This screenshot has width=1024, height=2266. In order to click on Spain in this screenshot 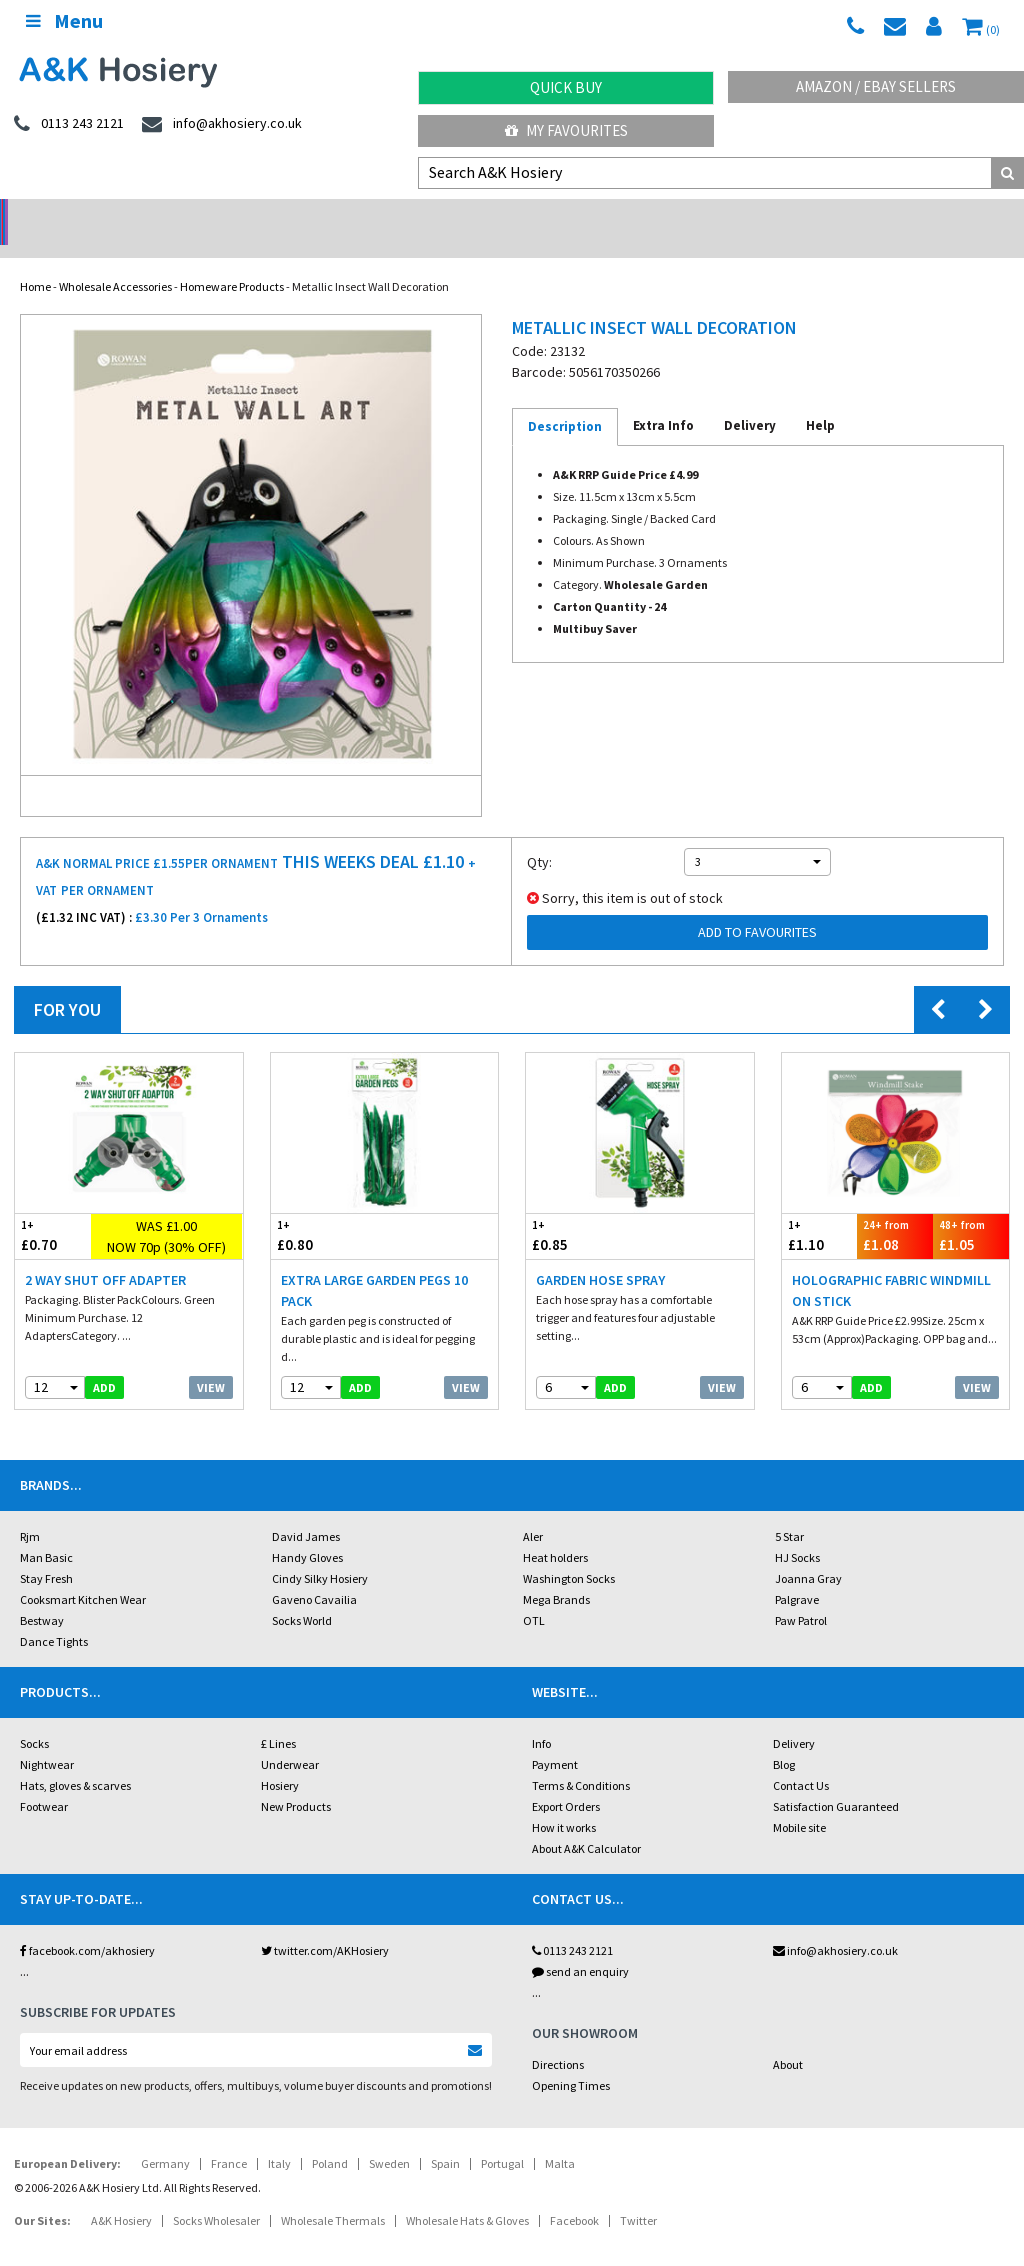, I will do `click(445, 2137)`.